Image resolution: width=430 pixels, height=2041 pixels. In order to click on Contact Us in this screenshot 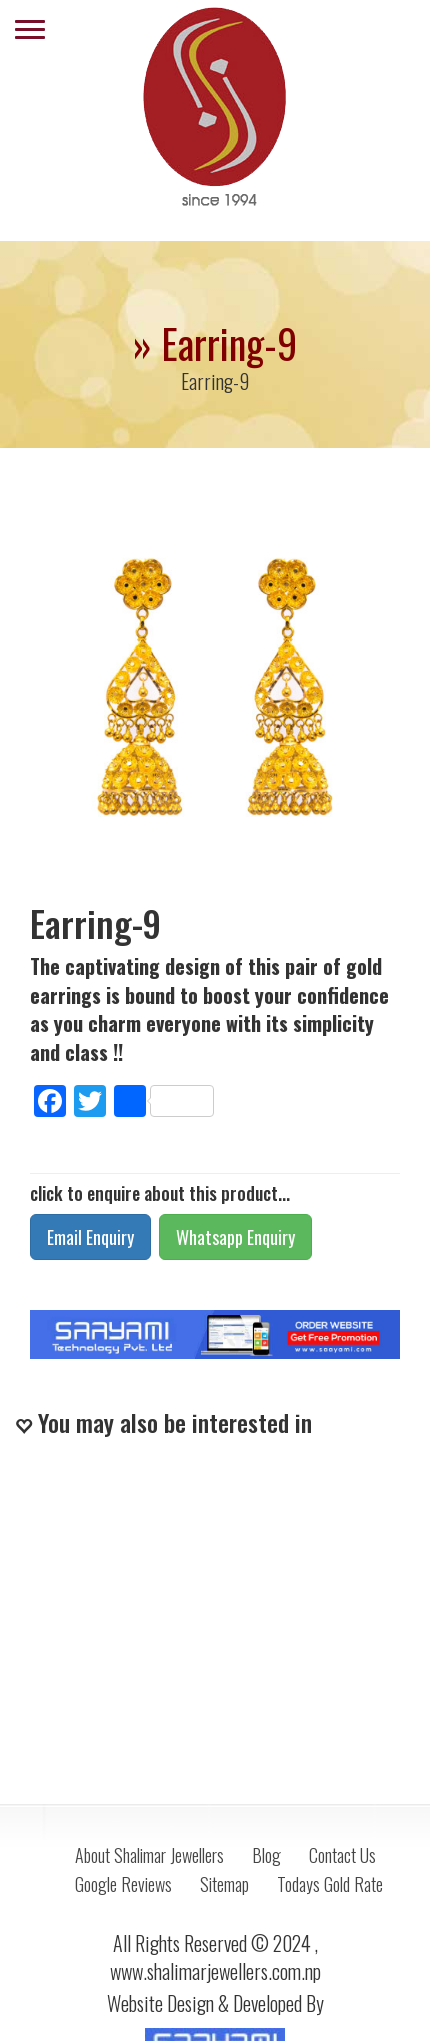, I will do `click(342, 1855)`.